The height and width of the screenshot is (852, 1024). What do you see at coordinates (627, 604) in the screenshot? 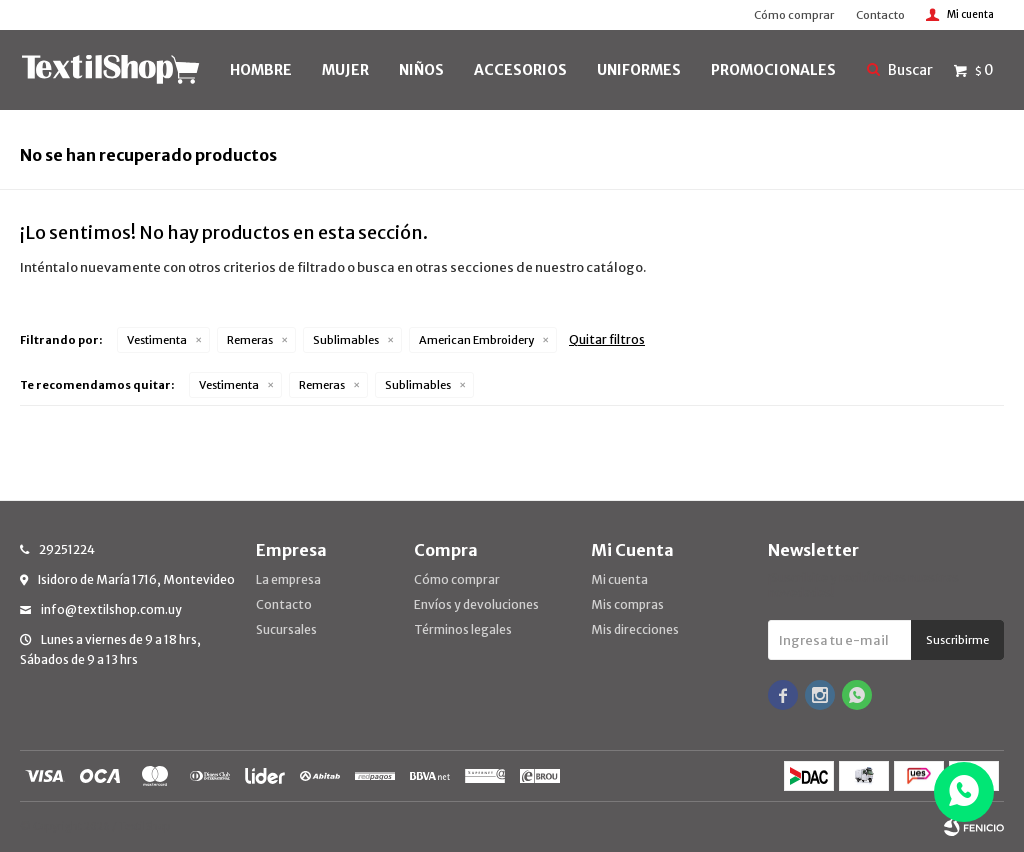
I see `Mis compras` at bounding box center [627, 604].